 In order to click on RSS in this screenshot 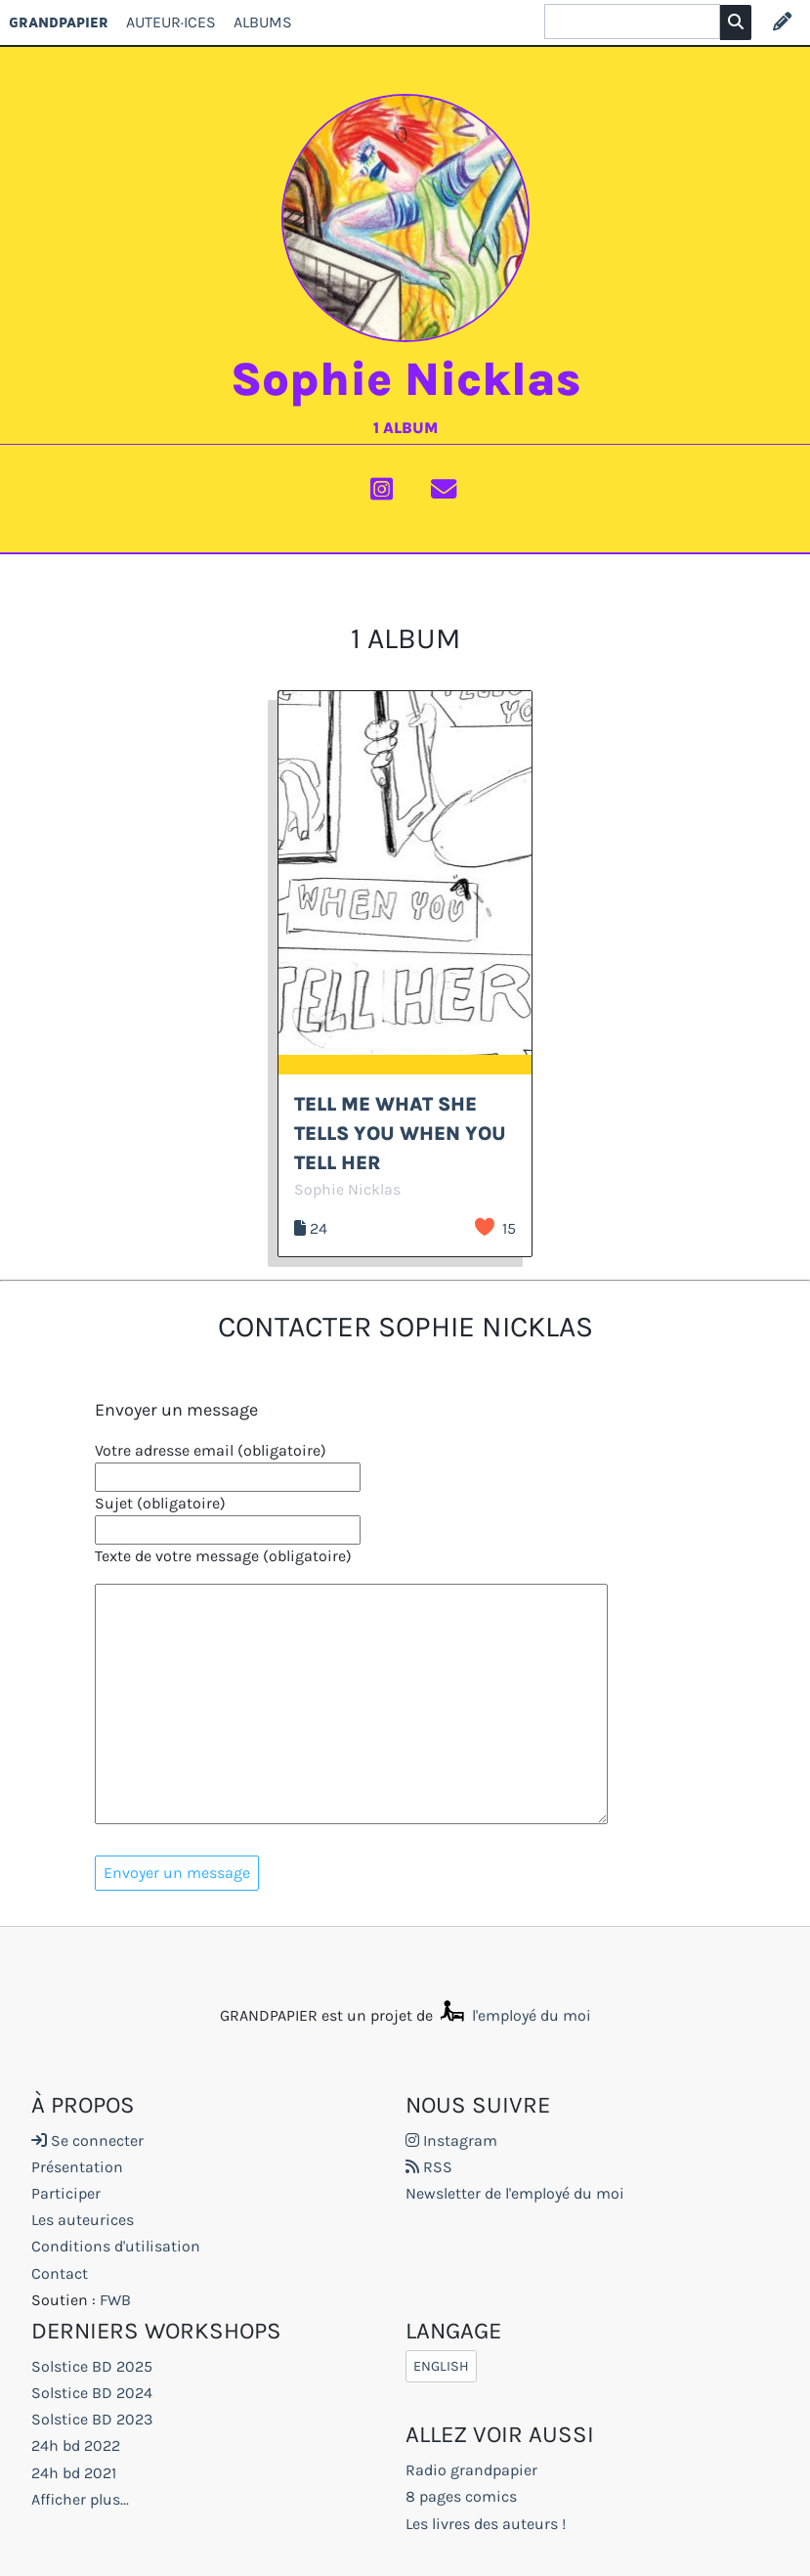, I will do `click(428, 2167)`.